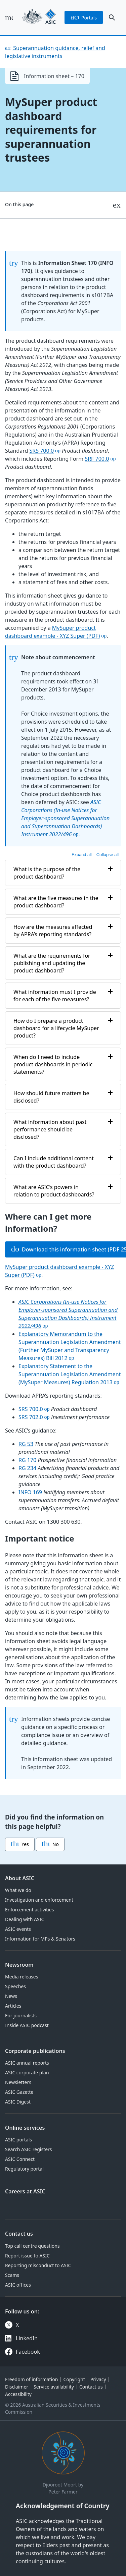  Describe the element at coordinates (69, 1374) in the screenshot. I see `Explanatory Statement to the Superannuation Legislation Amendment (MySuper Measures) Regulation 2013` at that location.